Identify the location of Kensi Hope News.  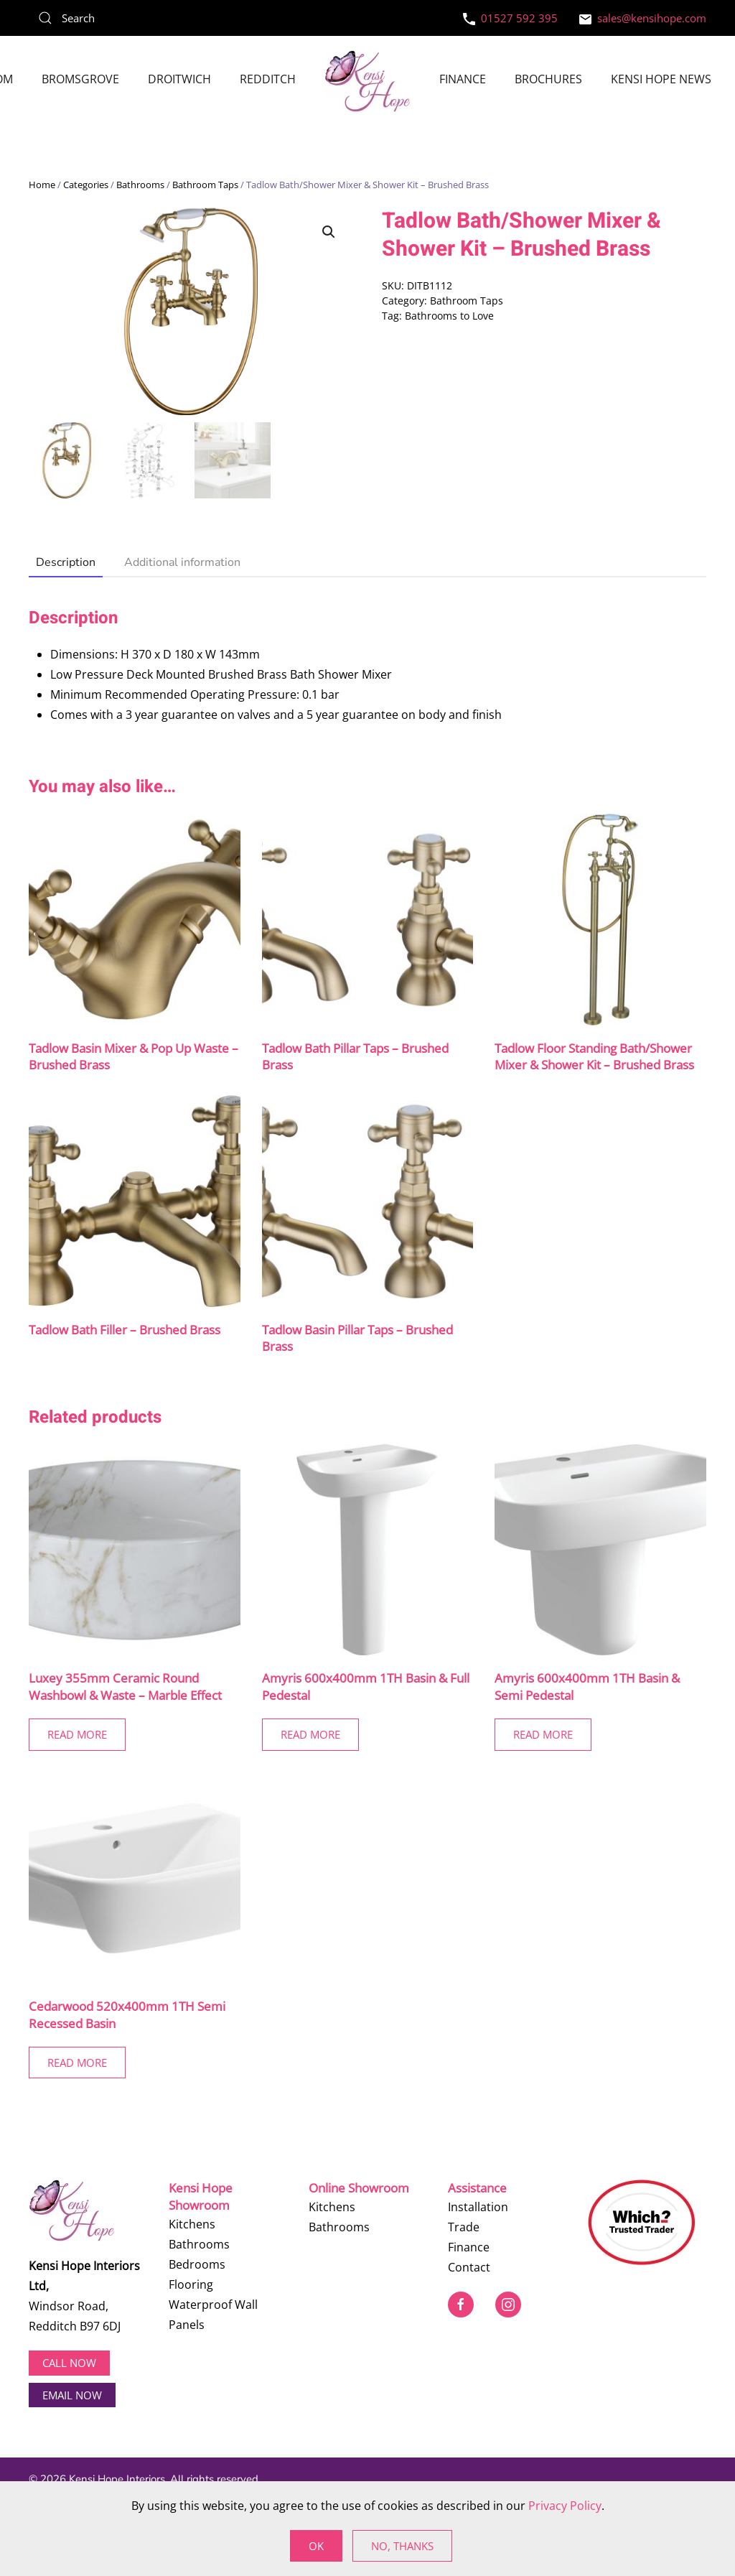
(661, 79).